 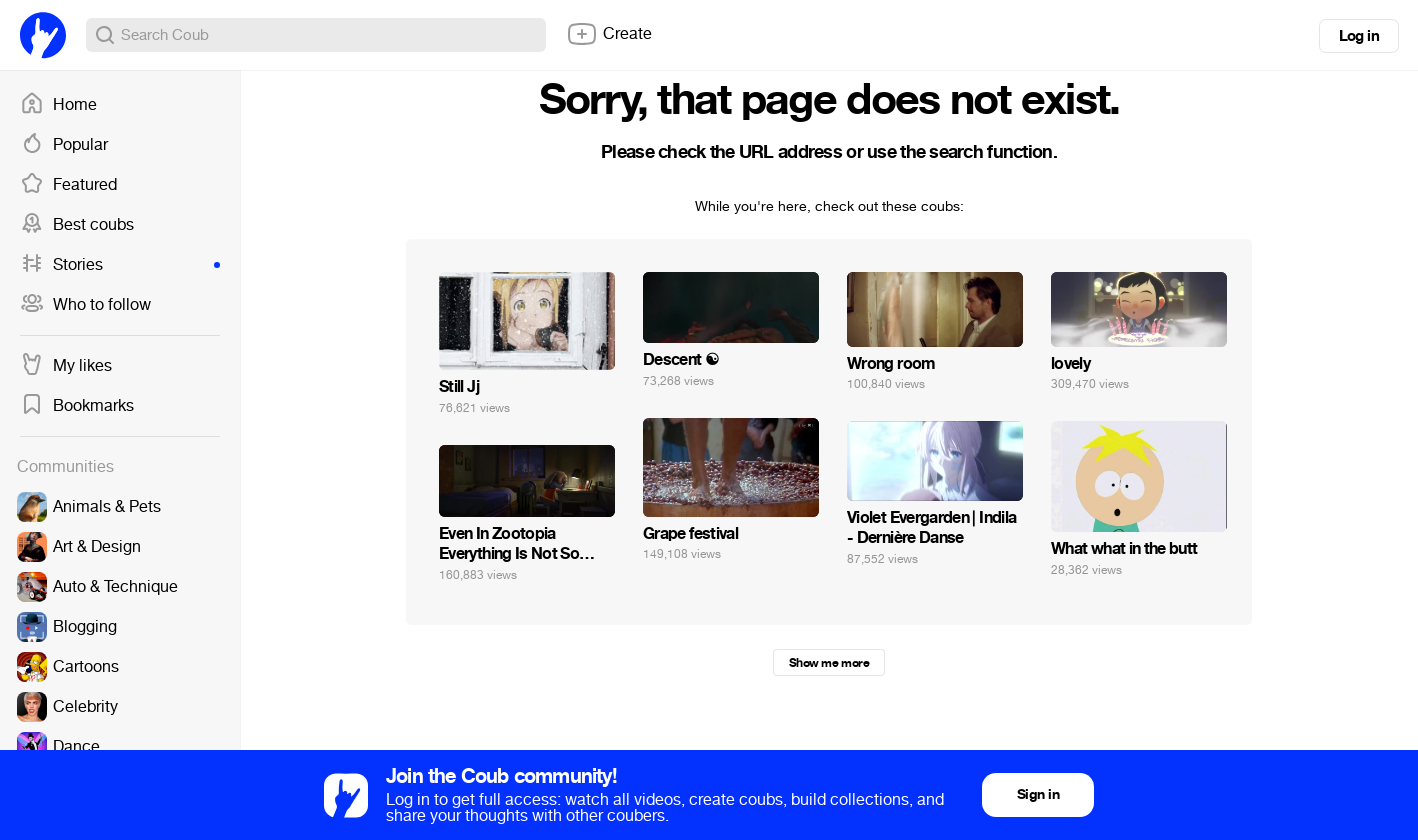 I want to click on Popular, so click(x=64, y=145).